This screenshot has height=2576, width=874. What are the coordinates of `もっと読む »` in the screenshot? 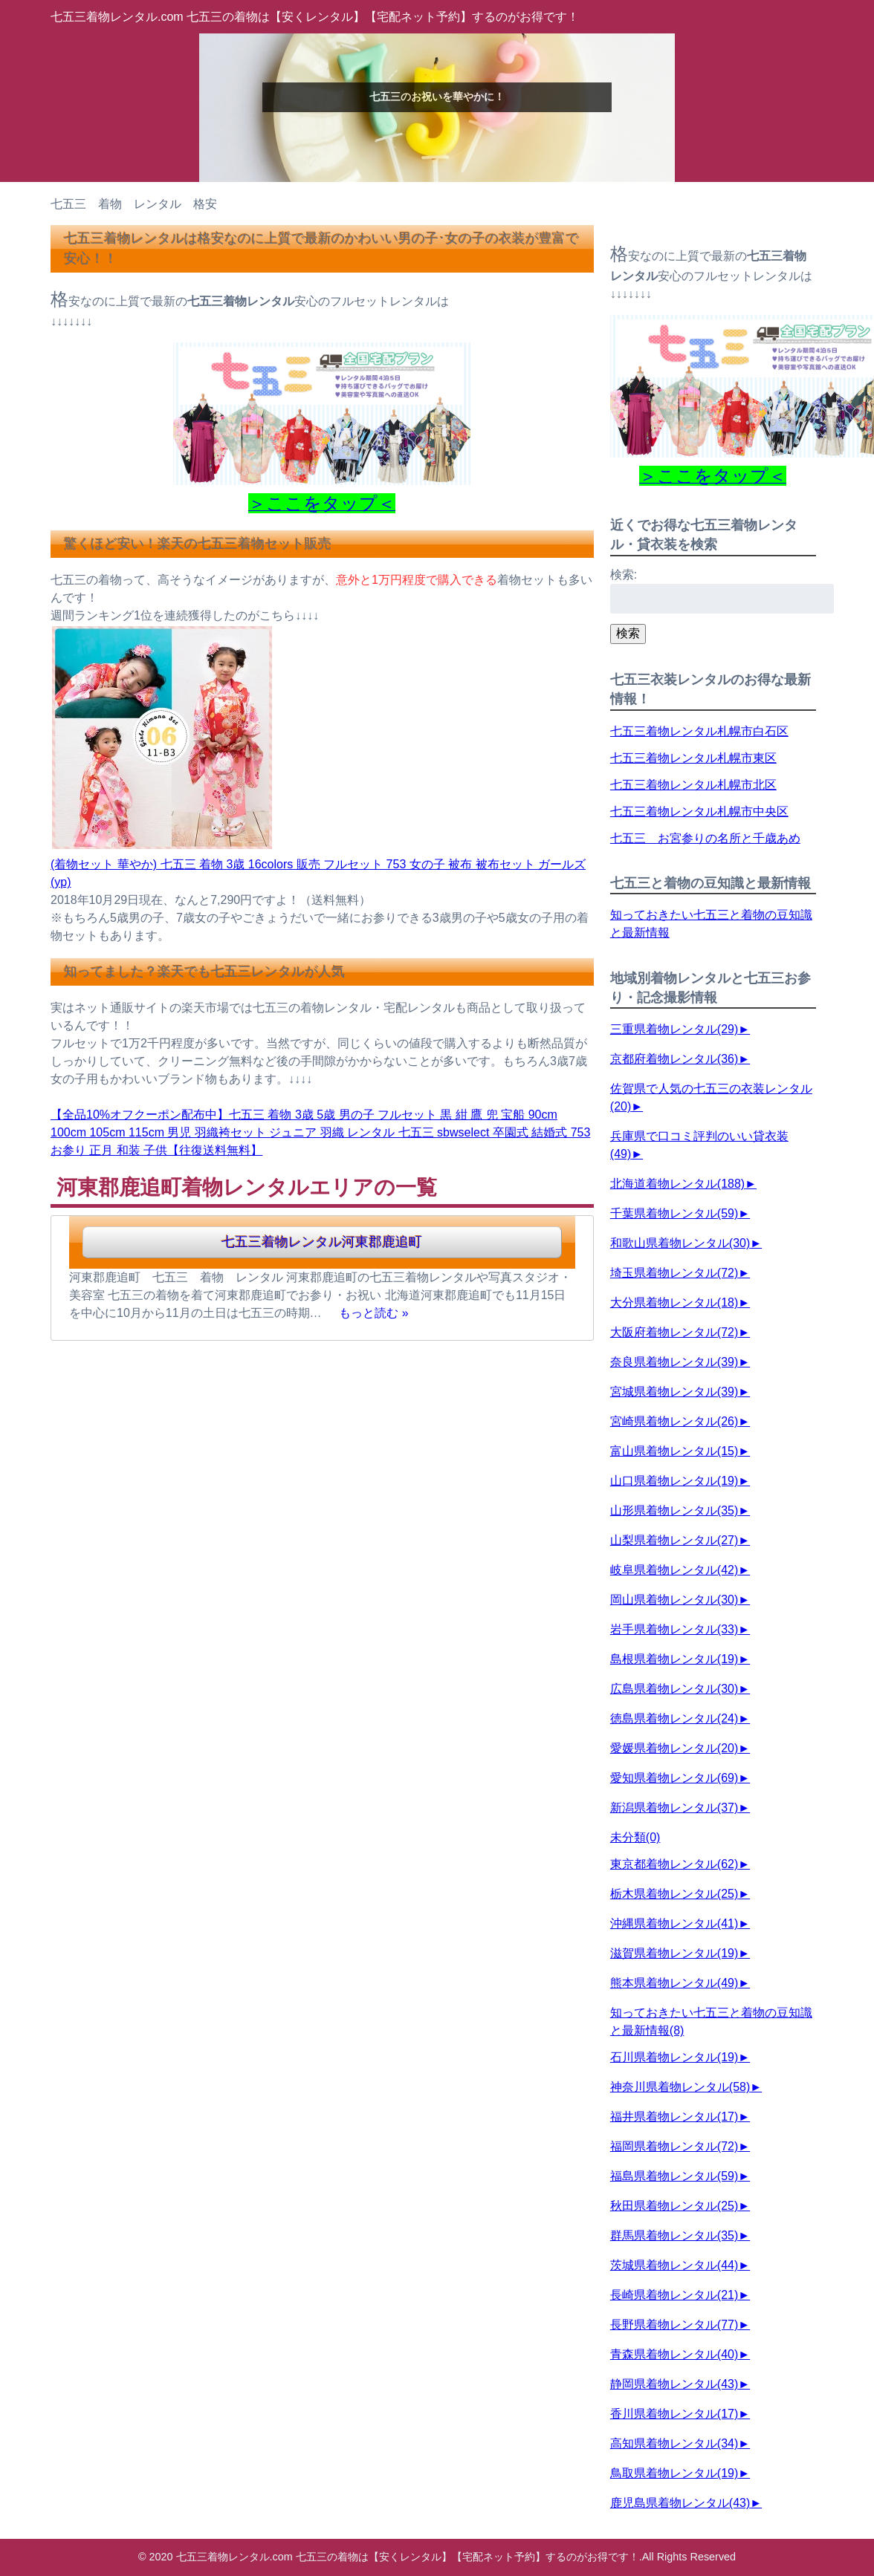 It's located at (373, 1313).